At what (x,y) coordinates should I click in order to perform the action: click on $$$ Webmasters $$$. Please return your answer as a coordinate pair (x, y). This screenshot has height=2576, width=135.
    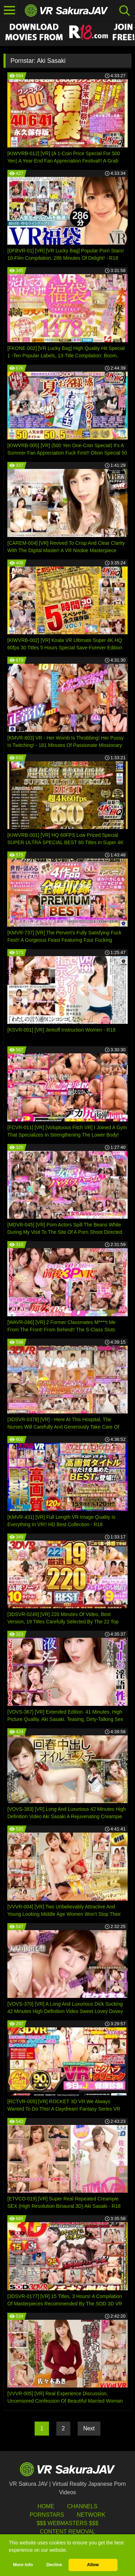
    Looking at the image, I should click on (67, 2523).